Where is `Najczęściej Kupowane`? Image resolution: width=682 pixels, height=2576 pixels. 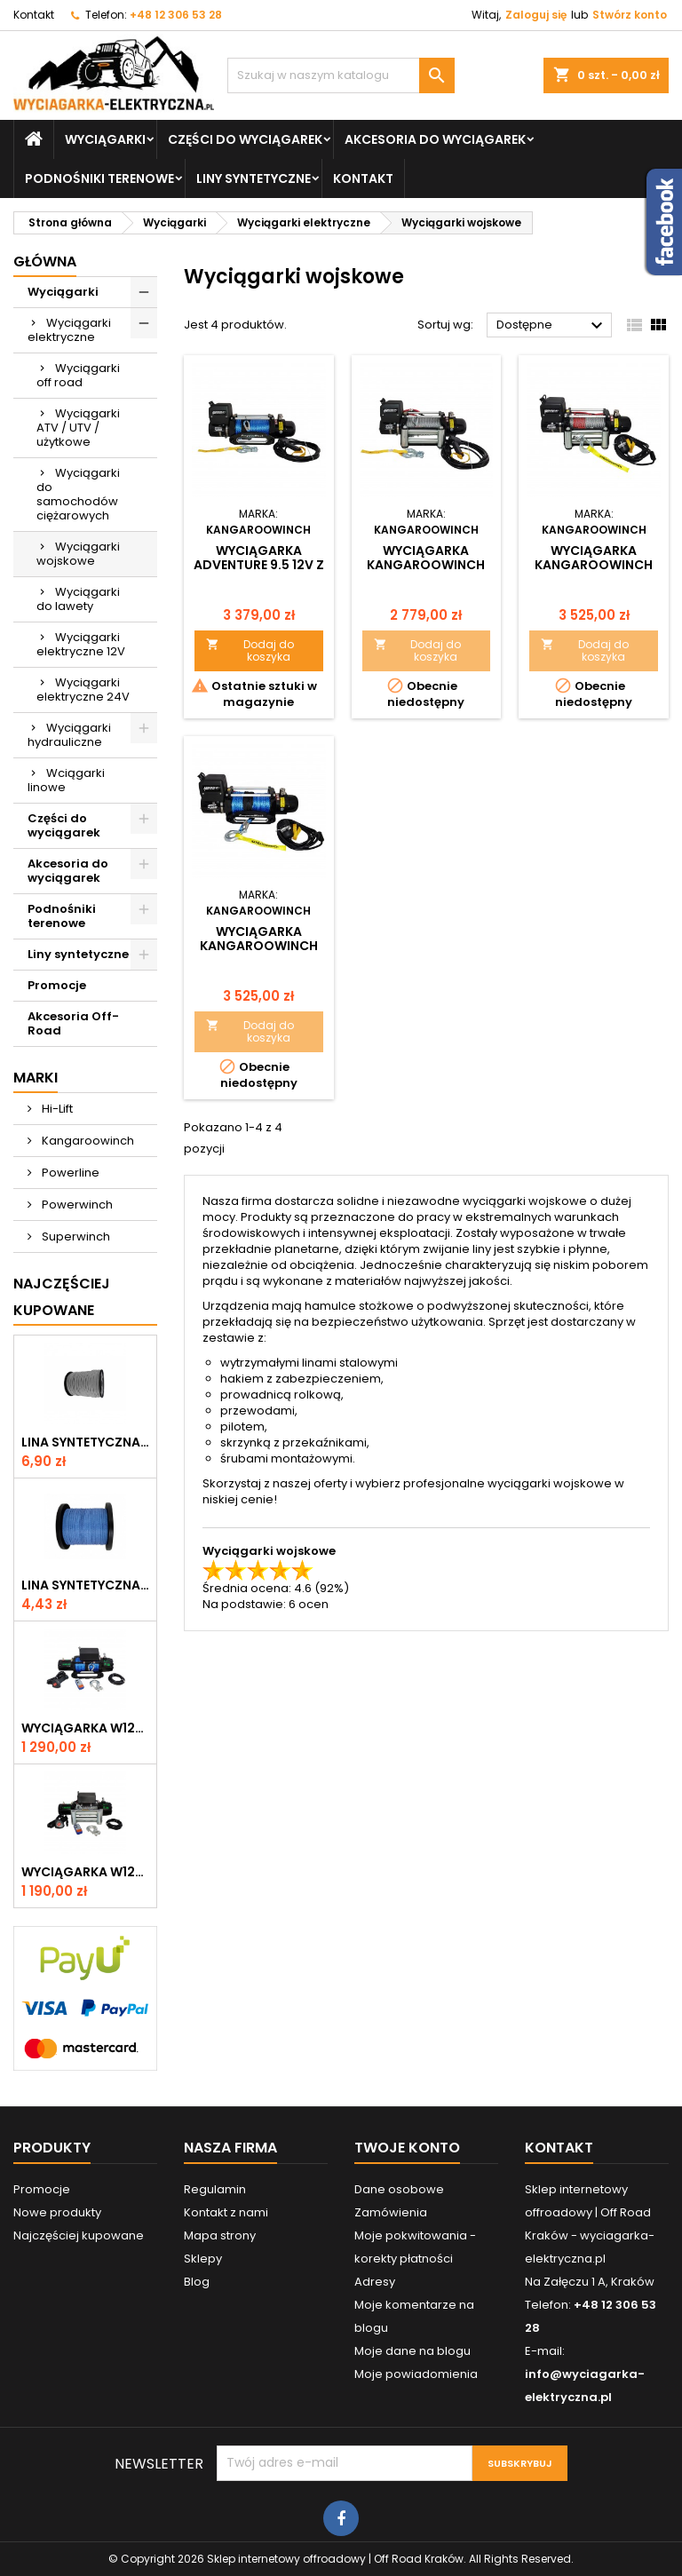
Najczęściej Kupowane is located at coordinates (61, 1296).